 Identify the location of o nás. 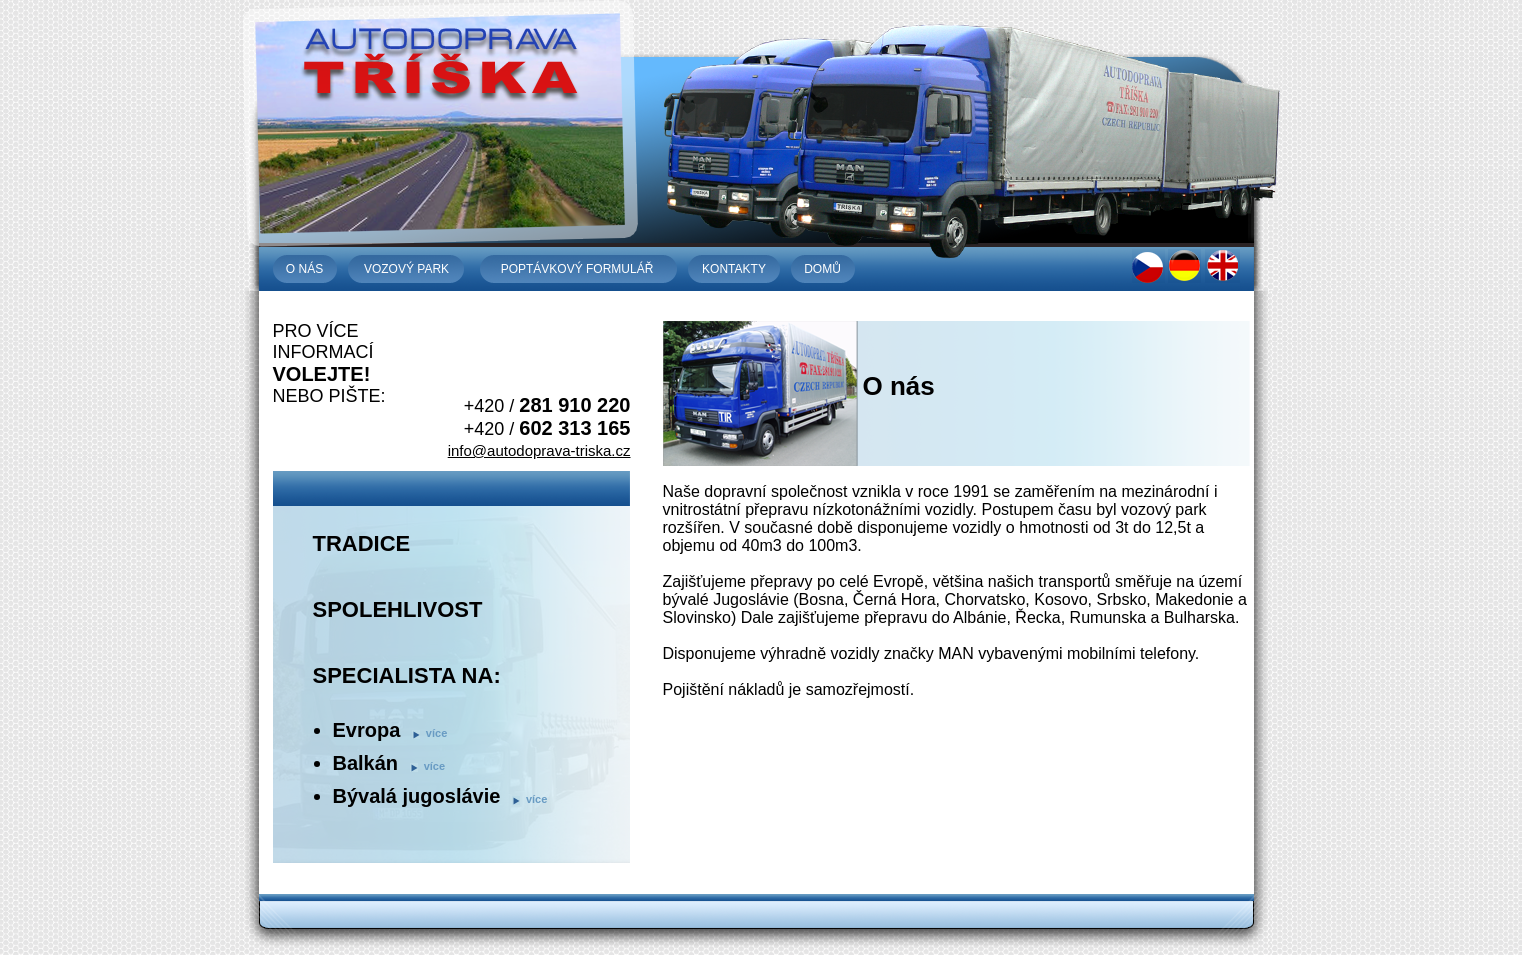
(304, 269).